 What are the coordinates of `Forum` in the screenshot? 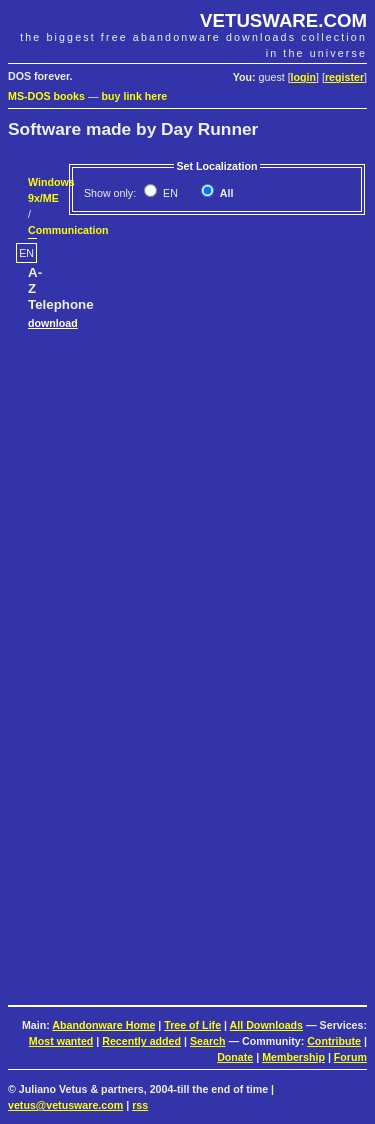 It's located at (350, 1057).